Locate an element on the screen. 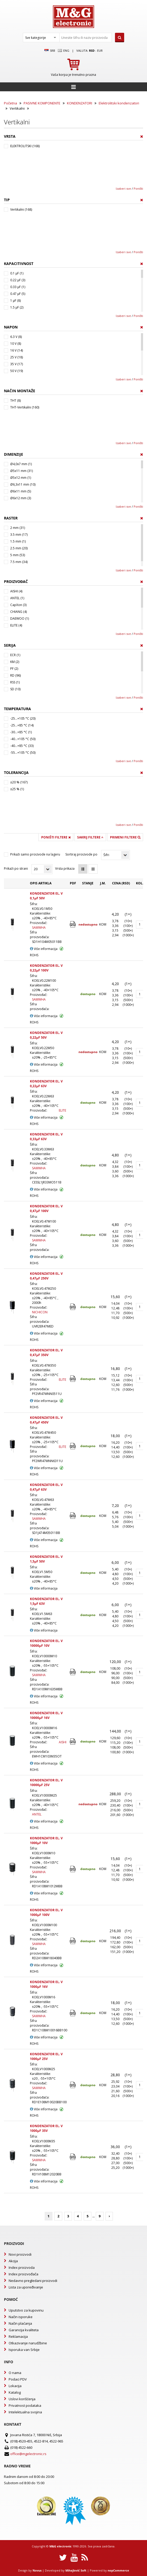 Image resolution: width=147 pixels, height=2576 pixels. Katalog is located at coordinates (15, 2392).